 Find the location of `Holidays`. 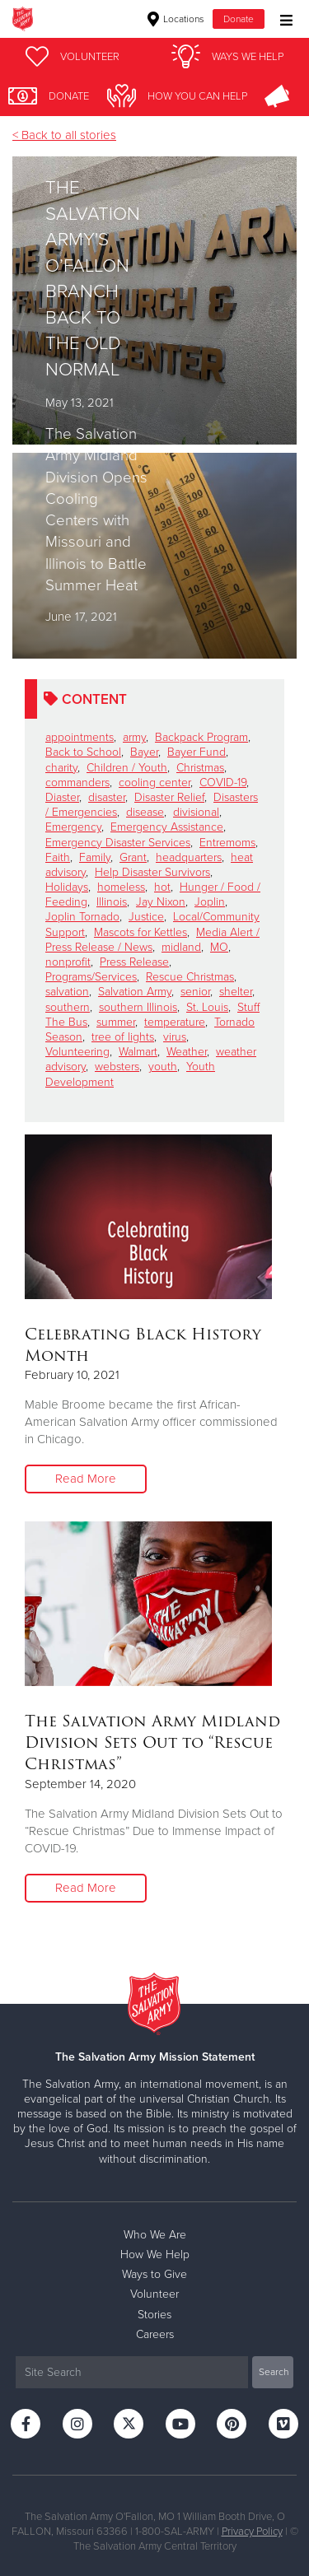

Holidays is located at coordinates (66, 887).